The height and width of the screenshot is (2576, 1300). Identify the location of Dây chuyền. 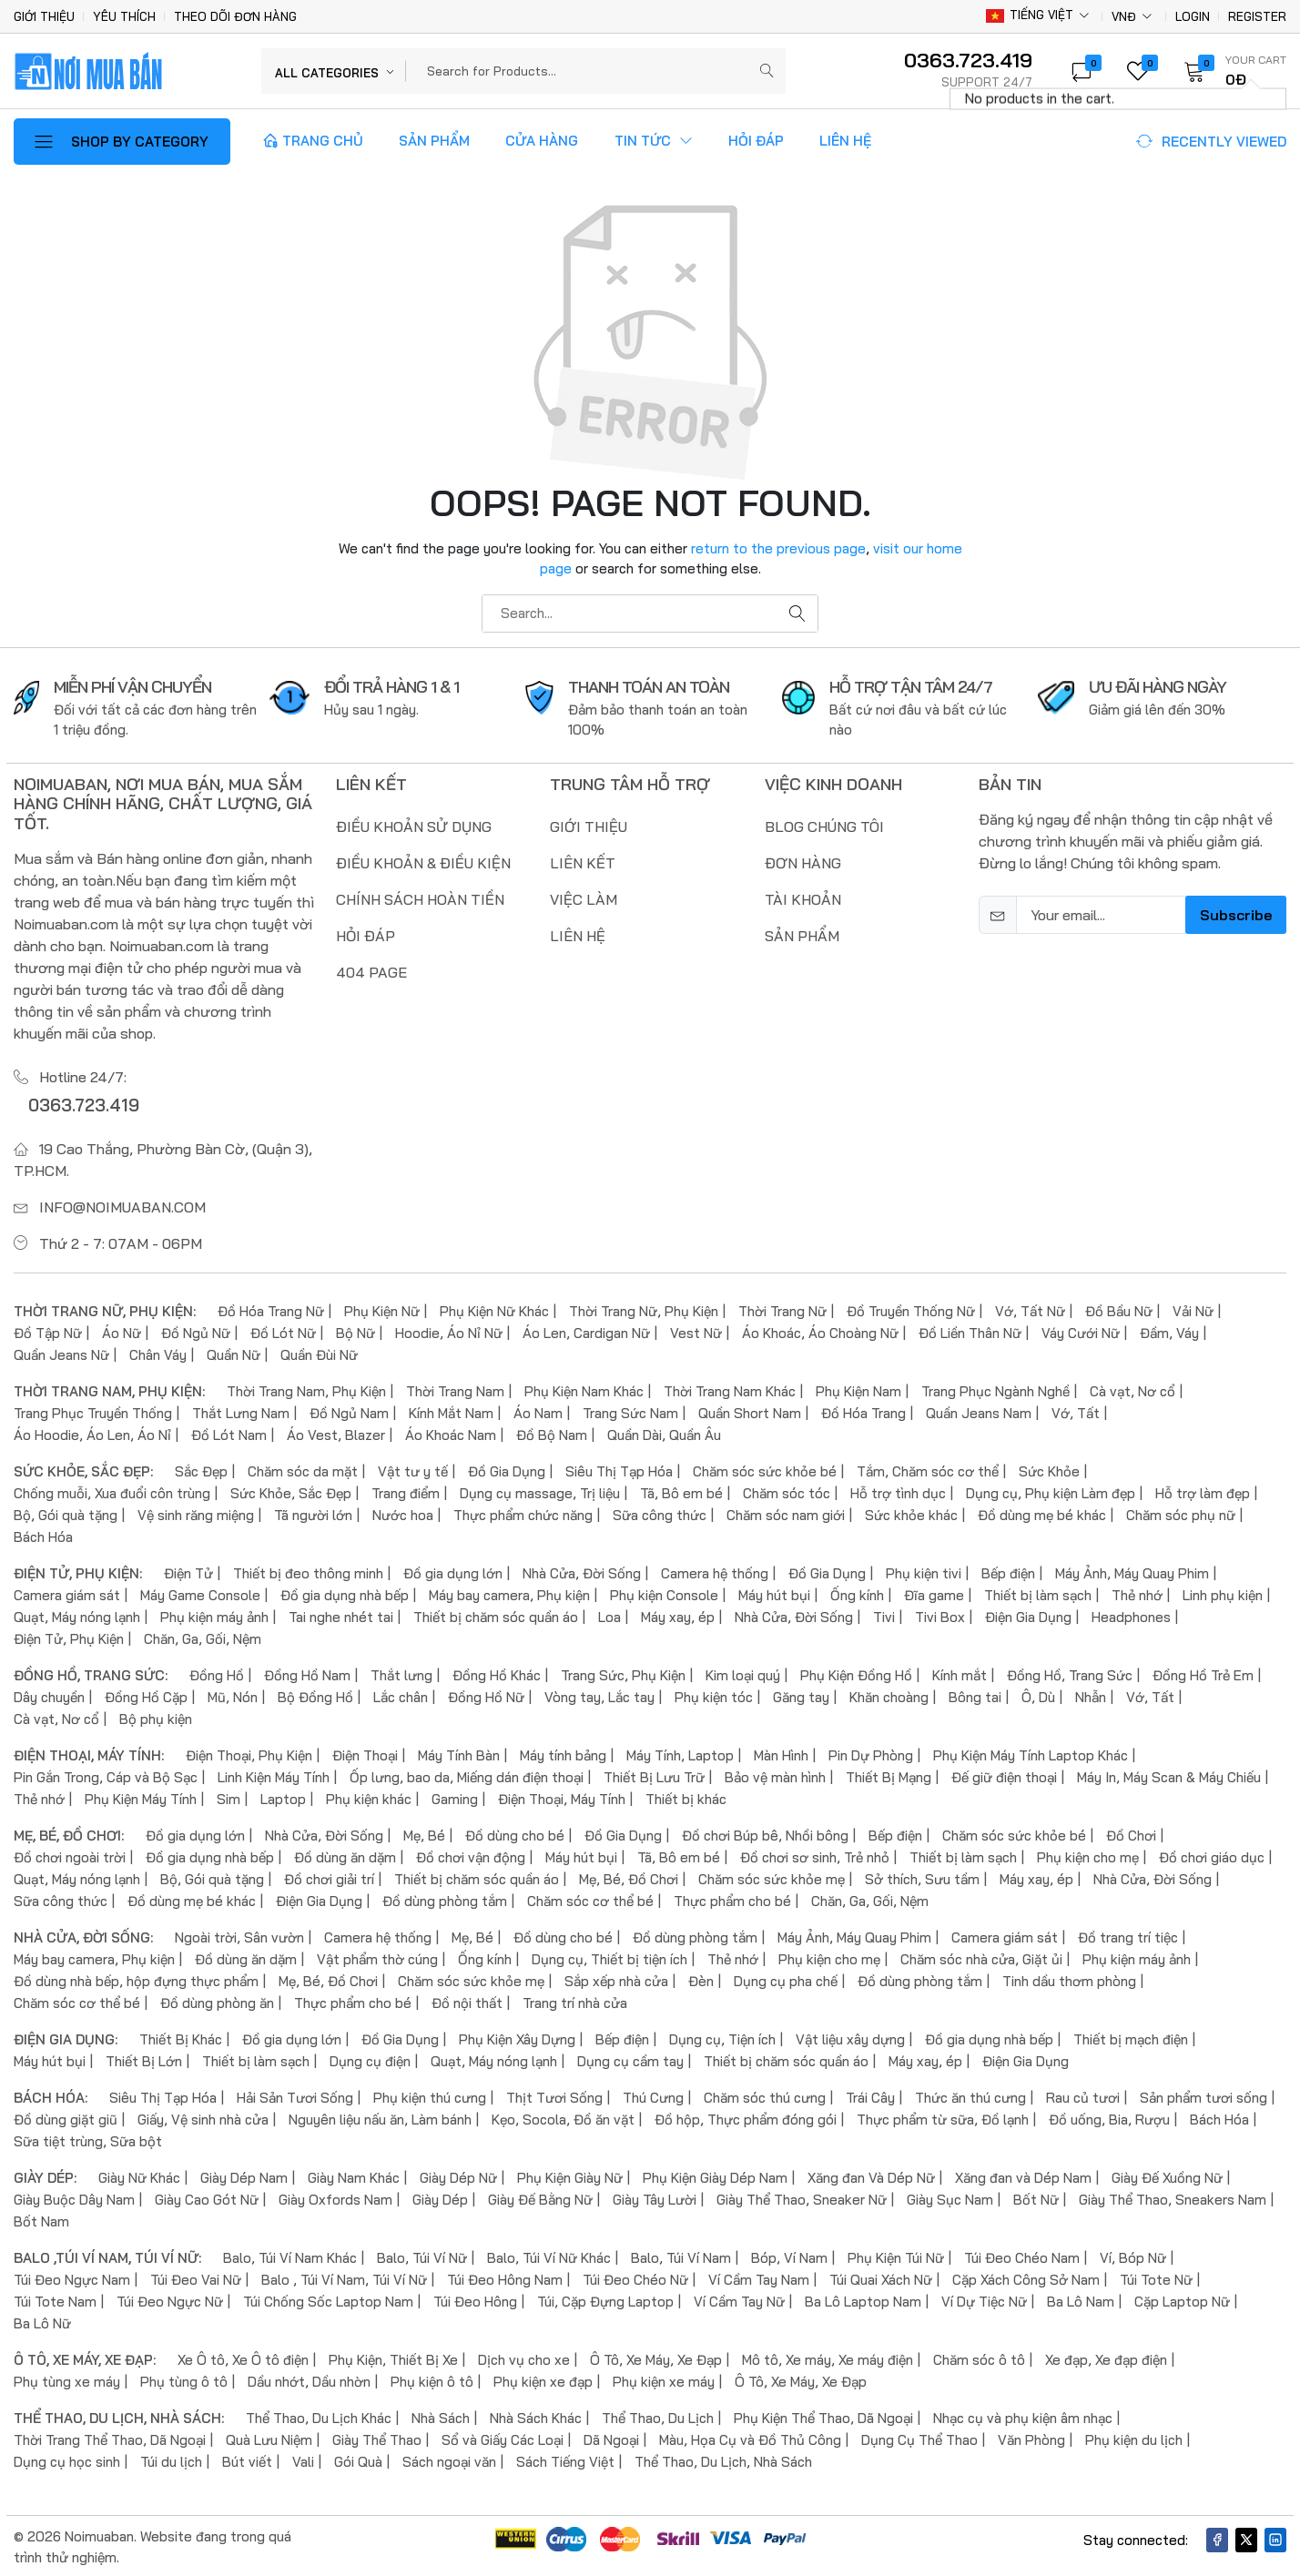
(49, 1694).